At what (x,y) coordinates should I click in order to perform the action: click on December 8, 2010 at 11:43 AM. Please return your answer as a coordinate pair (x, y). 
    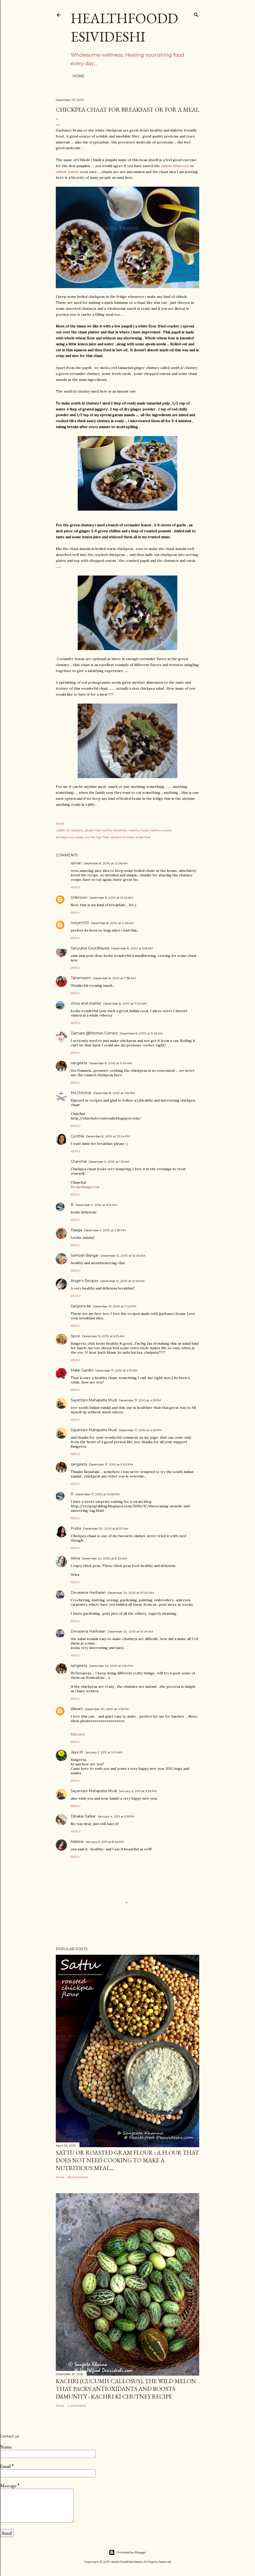
    Looking at the image, I should click on (141, 1033).